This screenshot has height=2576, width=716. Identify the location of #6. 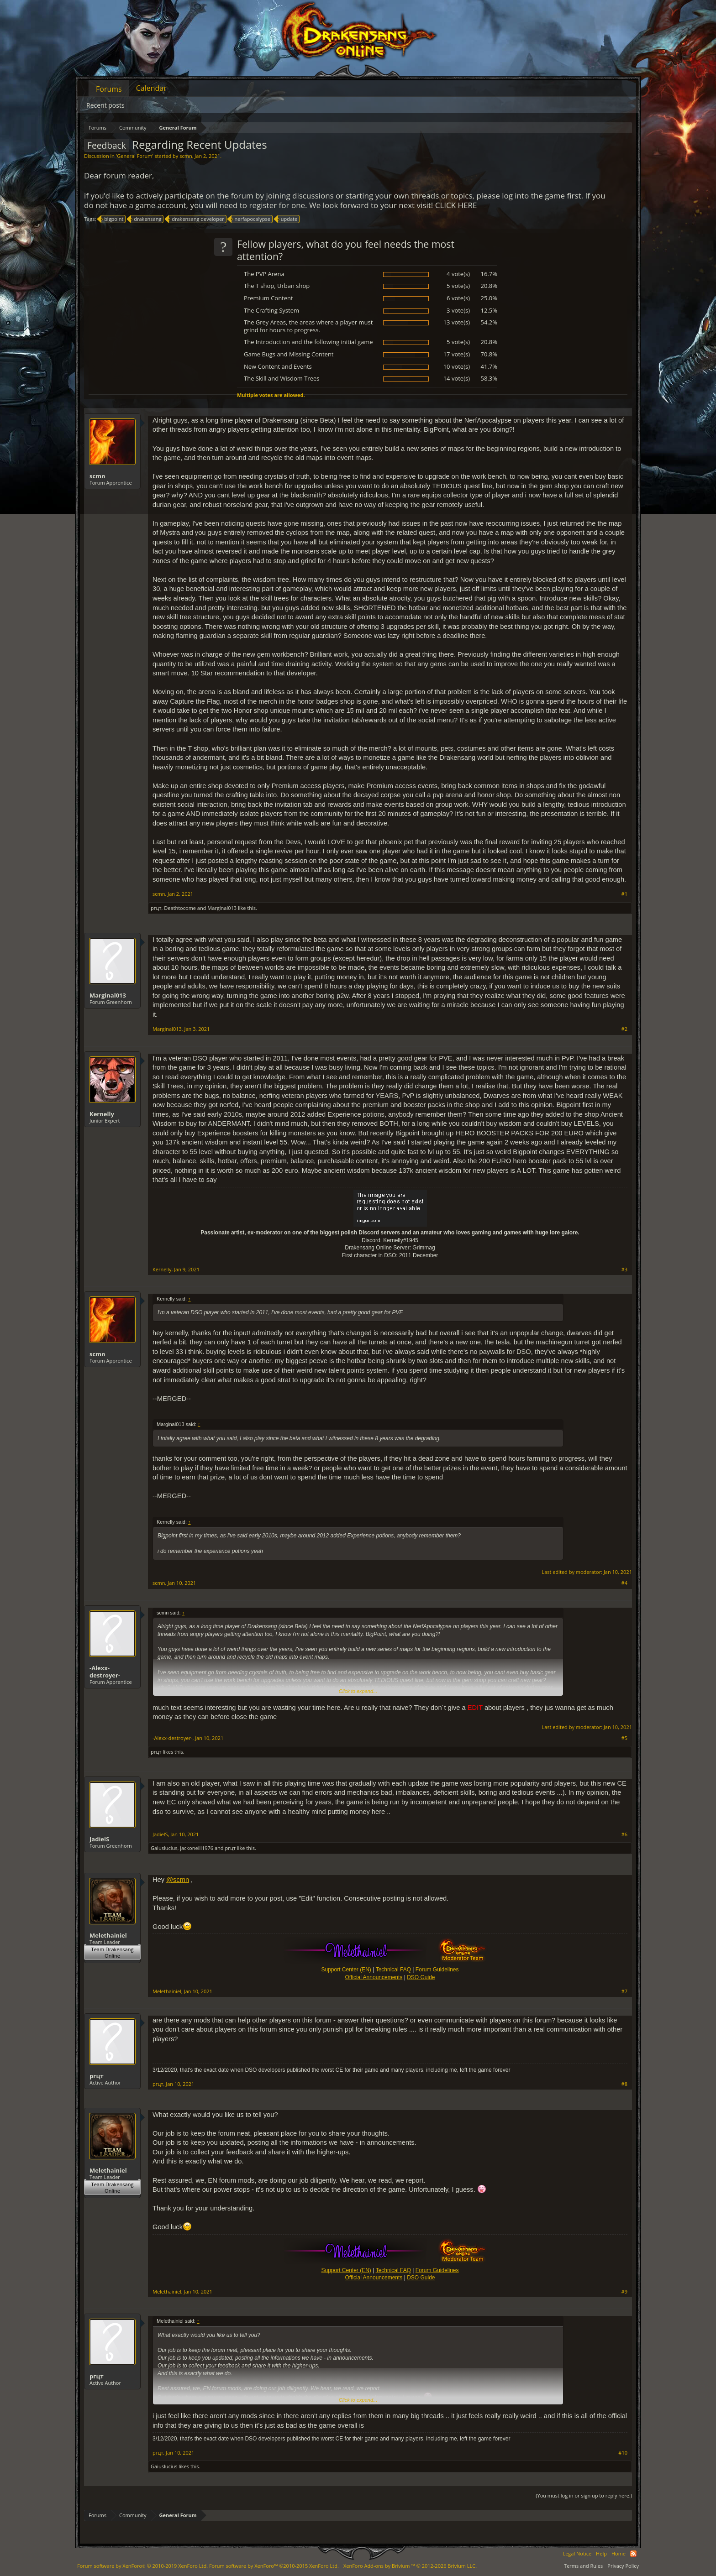
(624, 1834).